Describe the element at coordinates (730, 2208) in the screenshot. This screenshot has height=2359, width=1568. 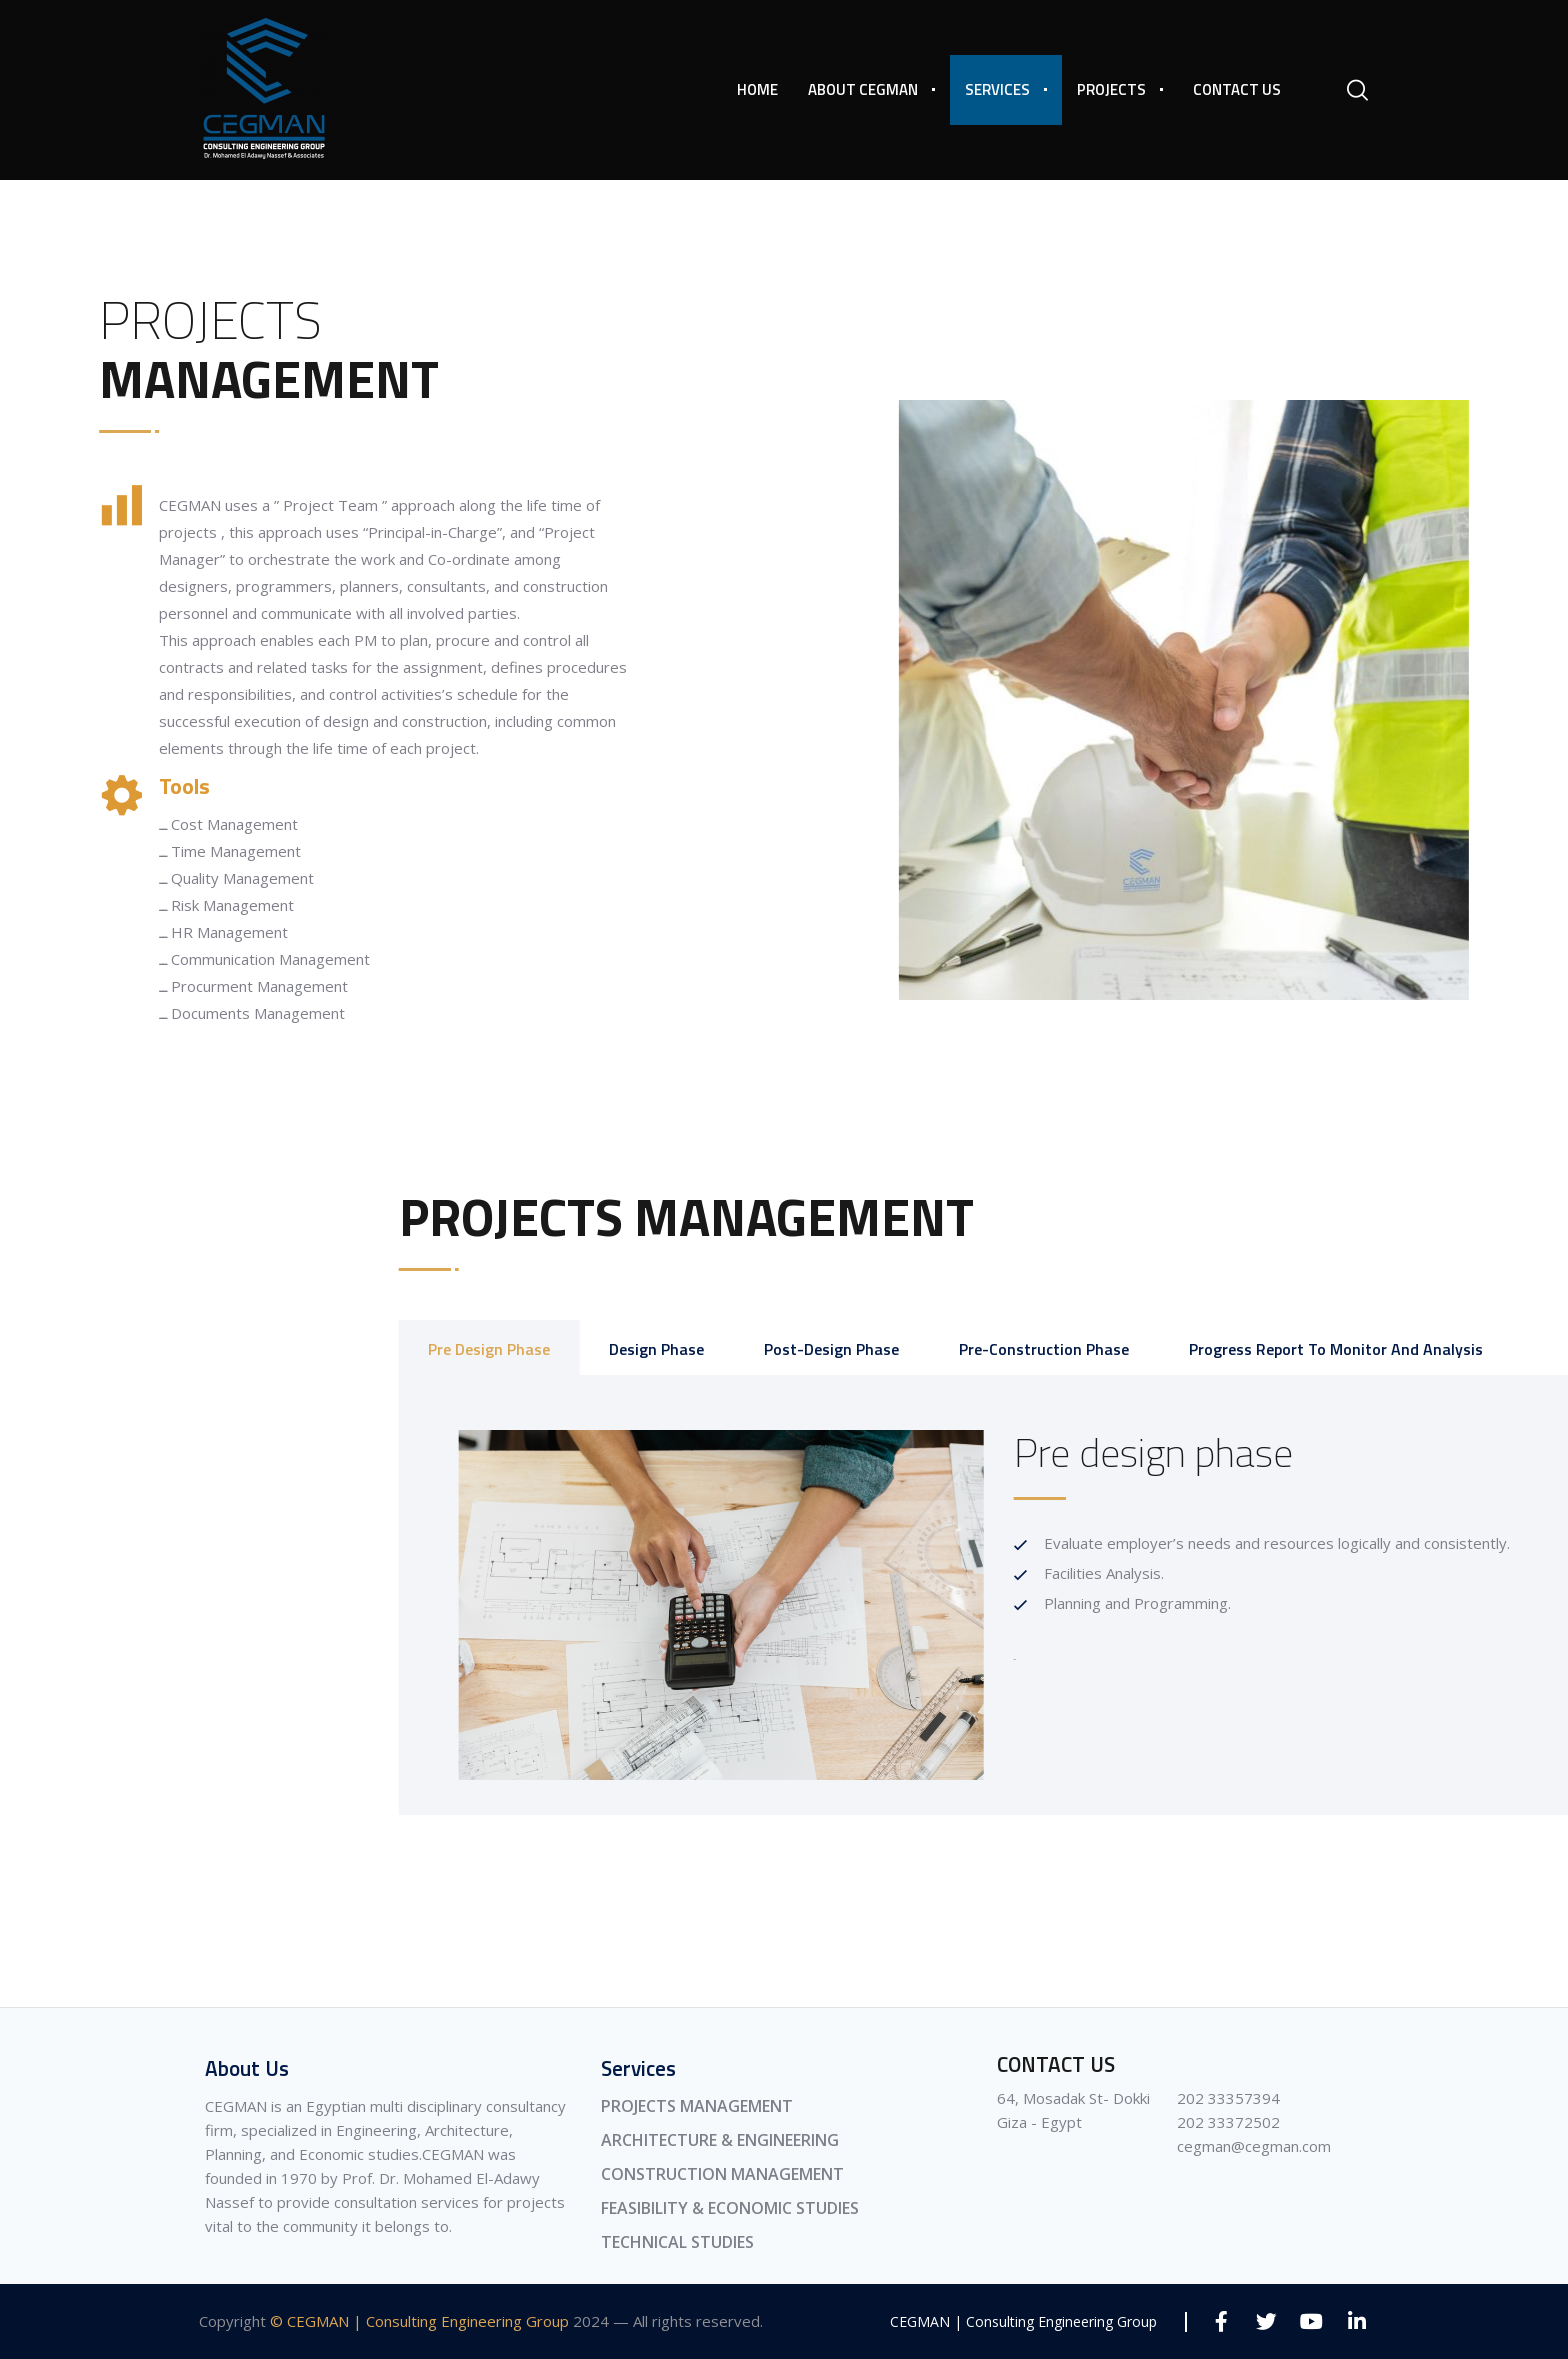
I see `FEASIBILITY & ECONOMIC STUDIES` at that location.